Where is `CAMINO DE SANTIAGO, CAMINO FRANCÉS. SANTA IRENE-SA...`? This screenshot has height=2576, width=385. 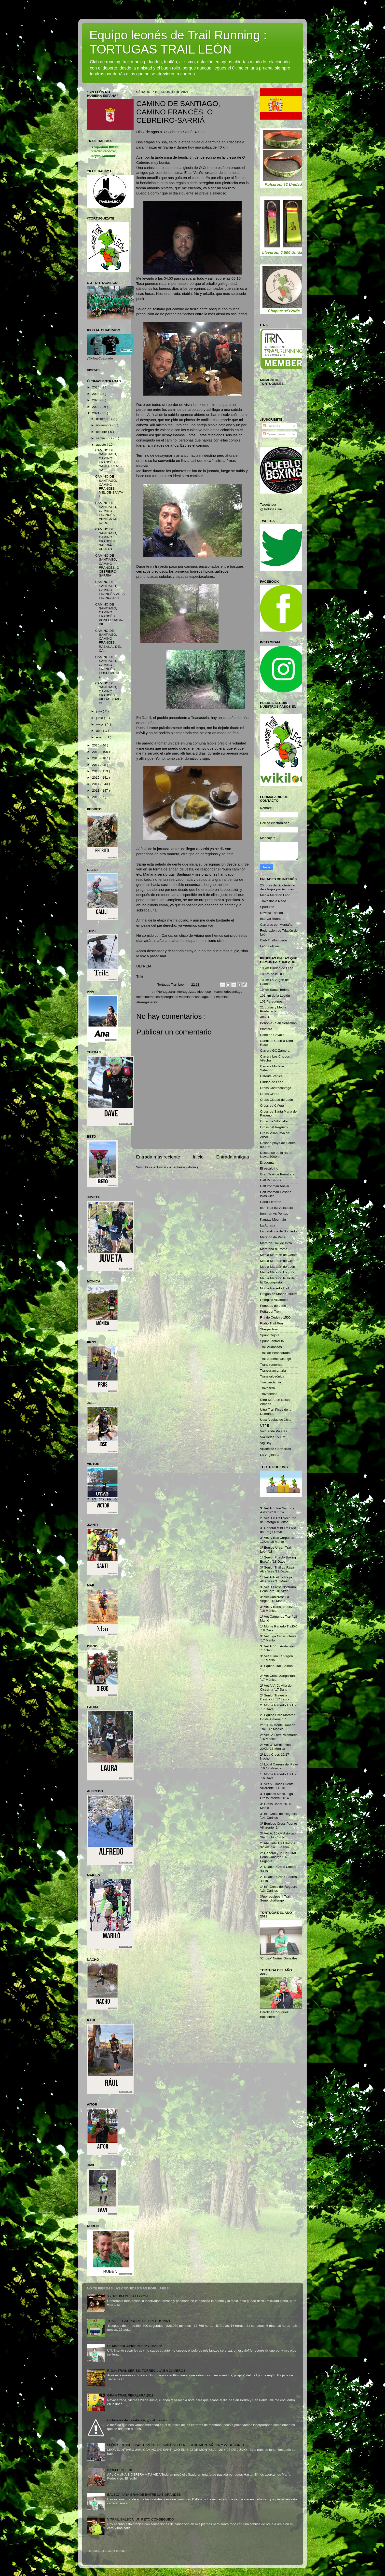 CAMINO DE SANTIAGO, CAMINO FRANCÉS. SANTA IRENE-SA... is located at coordinates (108, 460).